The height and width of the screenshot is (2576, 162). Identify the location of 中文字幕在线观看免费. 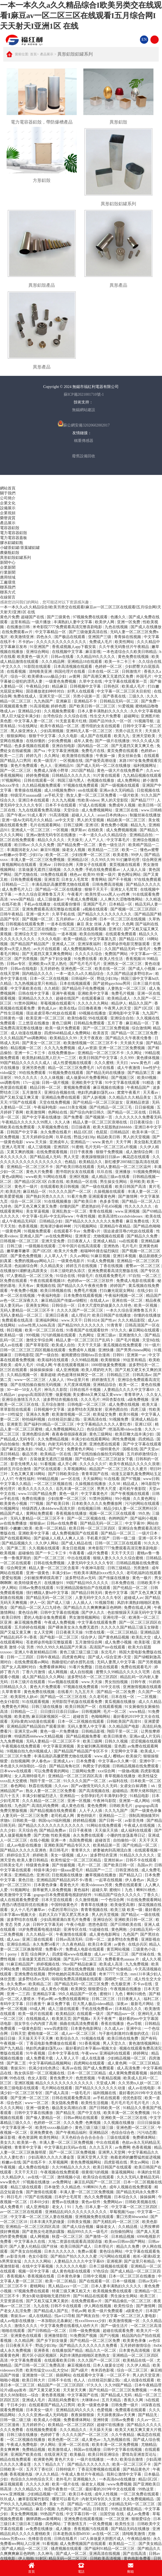
(97, 1622).